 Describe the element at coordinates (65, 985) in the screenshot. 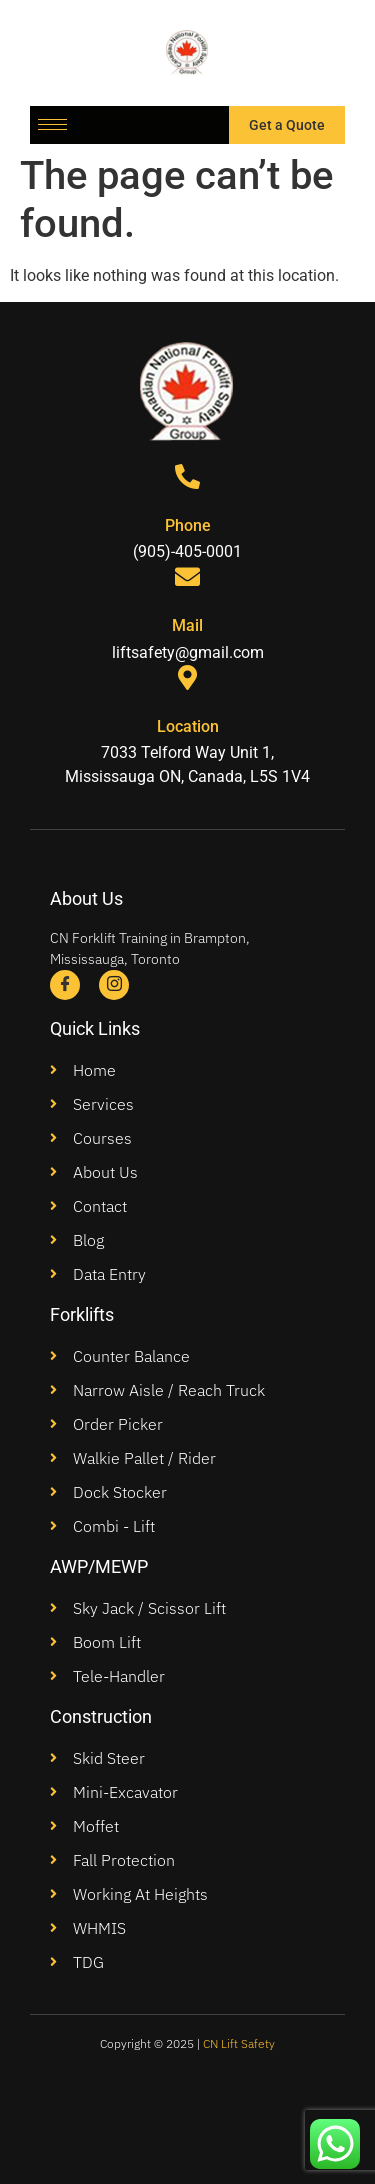

I see `[Facebook]` at that location.